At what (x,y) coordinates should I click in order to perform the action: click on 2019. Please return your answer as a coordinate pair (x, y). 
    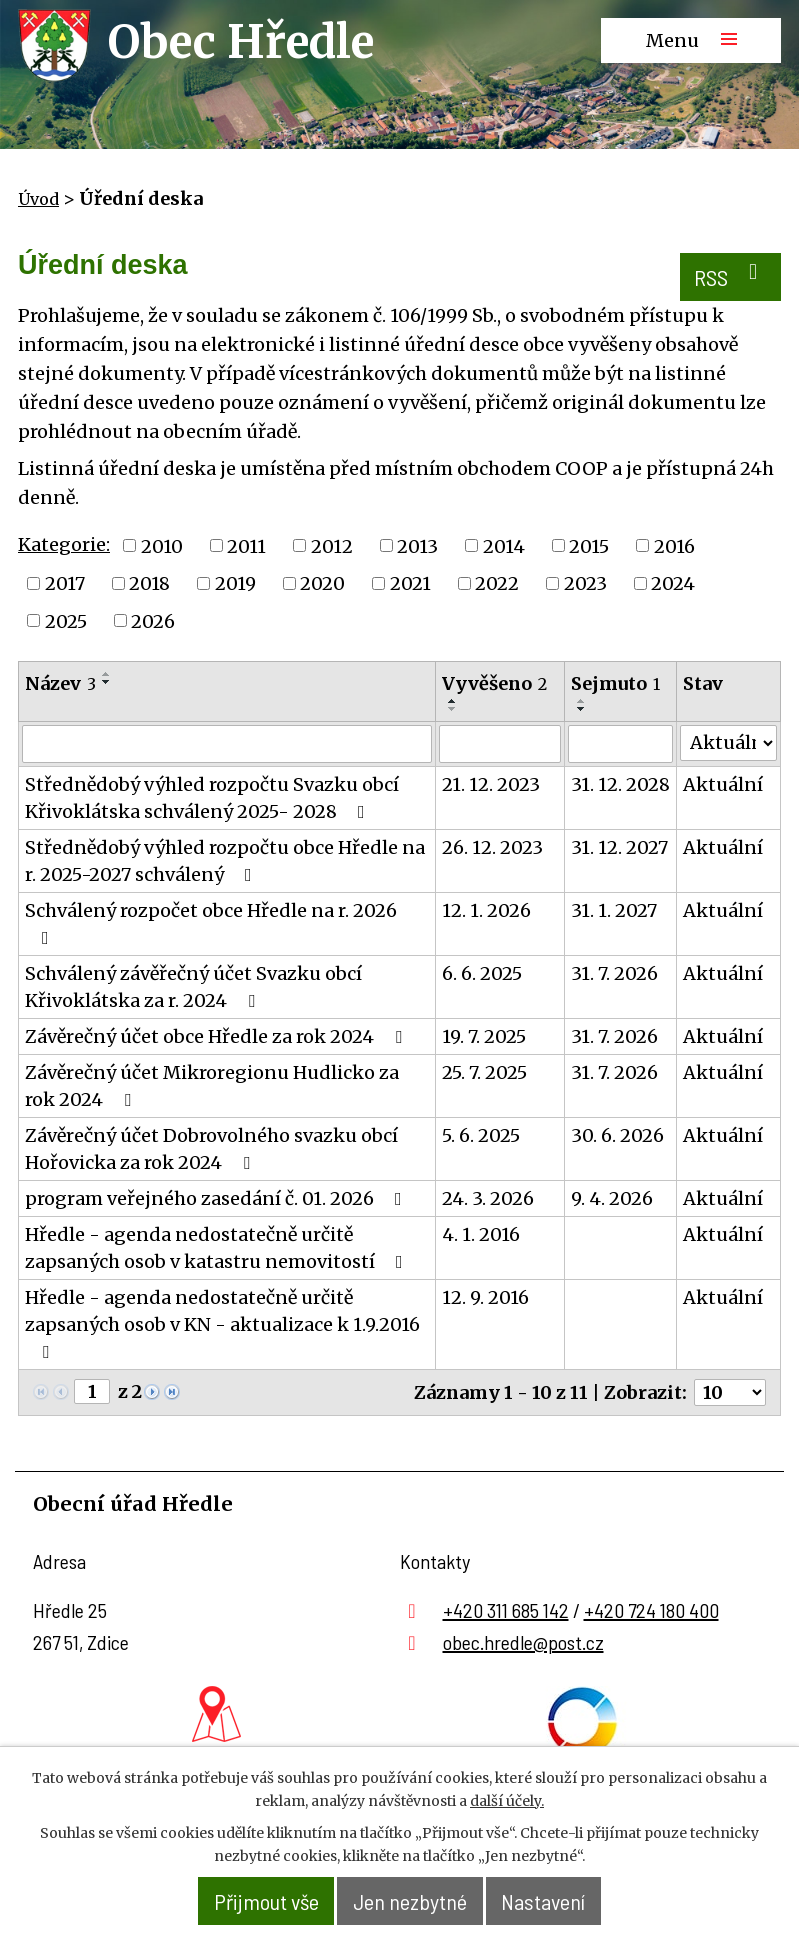
    Looking at the image, I should click on (235, 589).